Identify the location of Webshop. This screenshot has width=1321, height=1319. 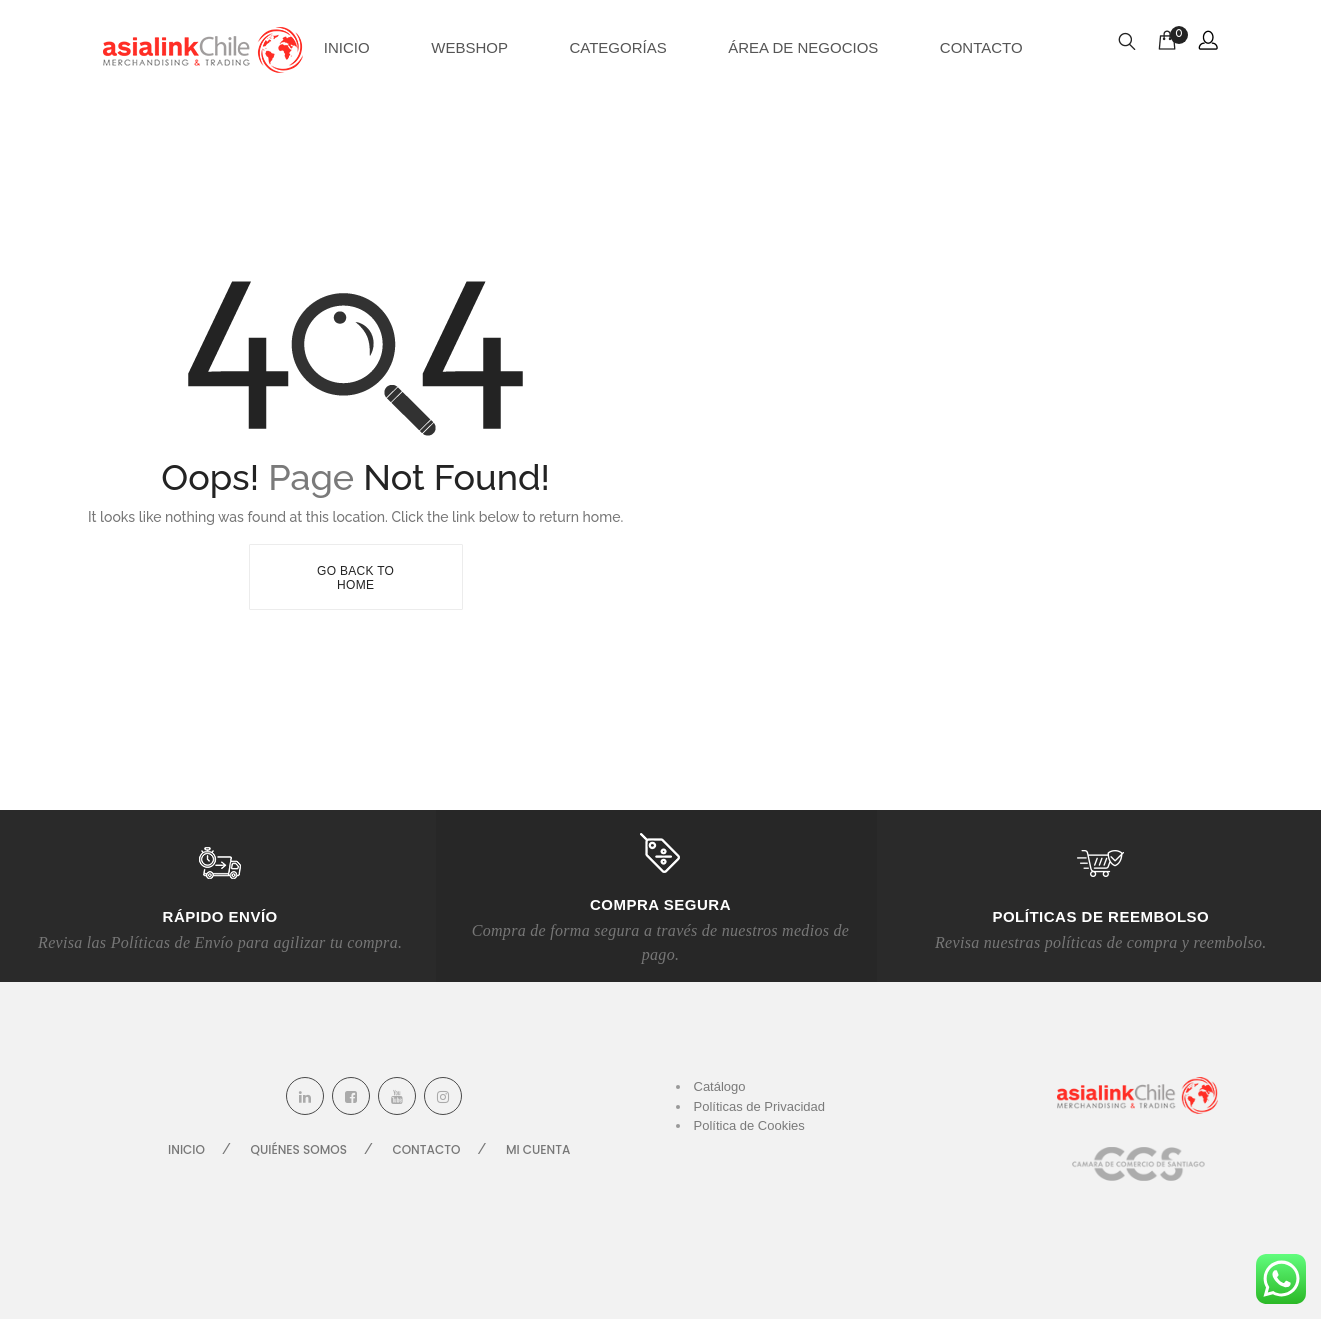
(469, 47).